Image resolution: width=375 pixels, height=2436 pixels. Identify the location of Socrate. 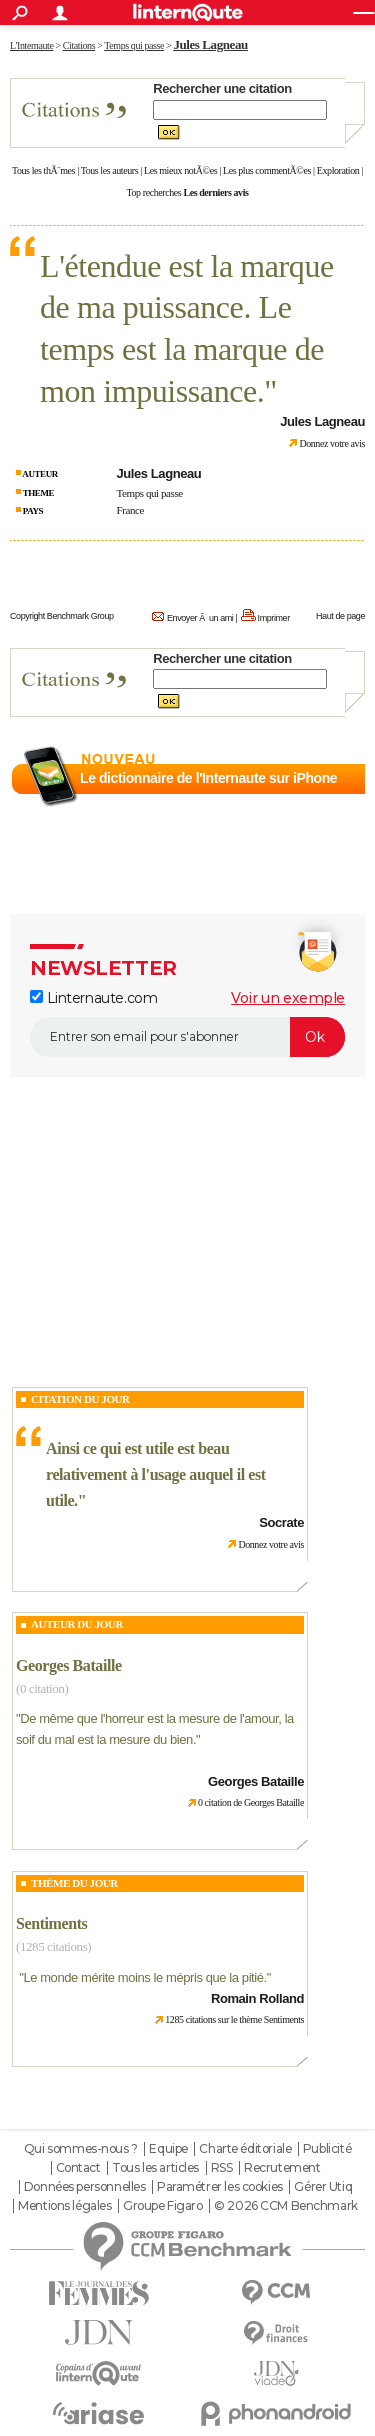
(281, 1522).